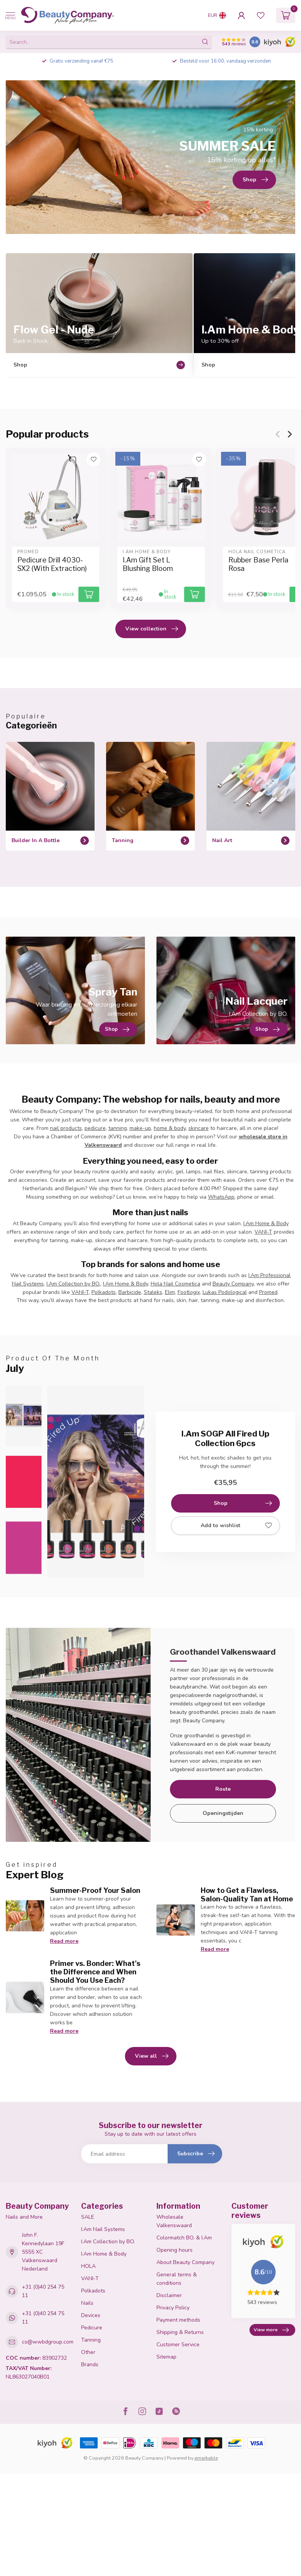 The image size is (301, 2576). I want to click on Opening hours, so click(174, 2250).